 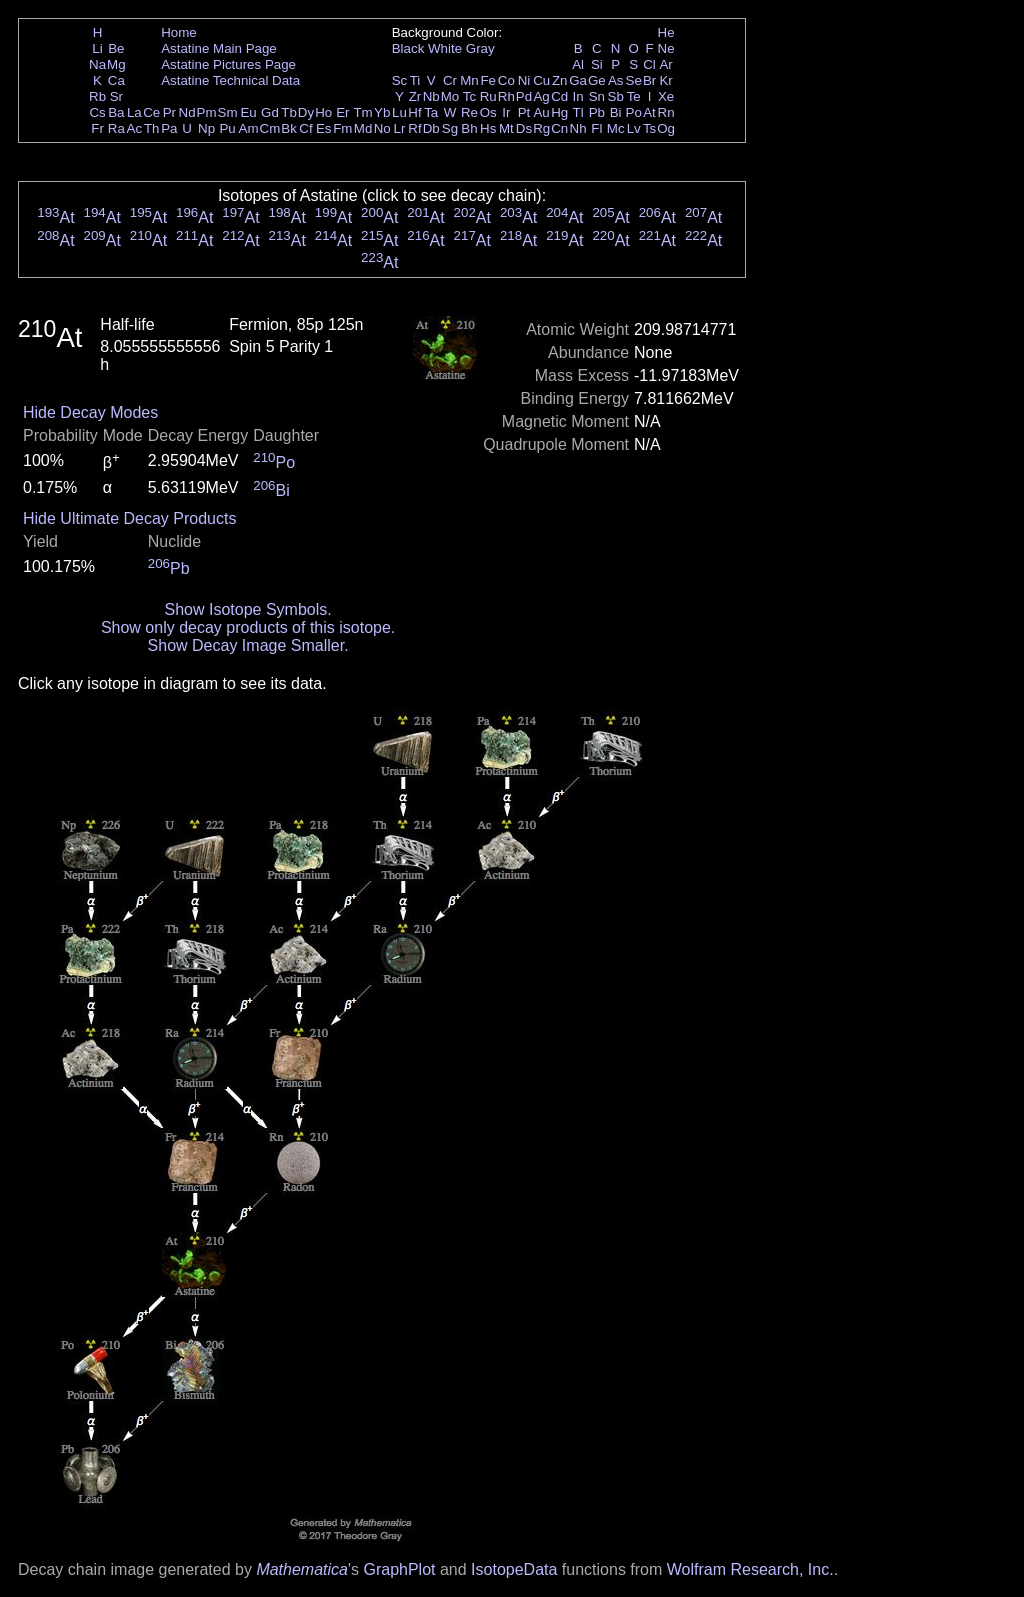 What do you see at coordinates (488, 96) in the screenshot?
I see `Ru` at bounding box center [488, 96].